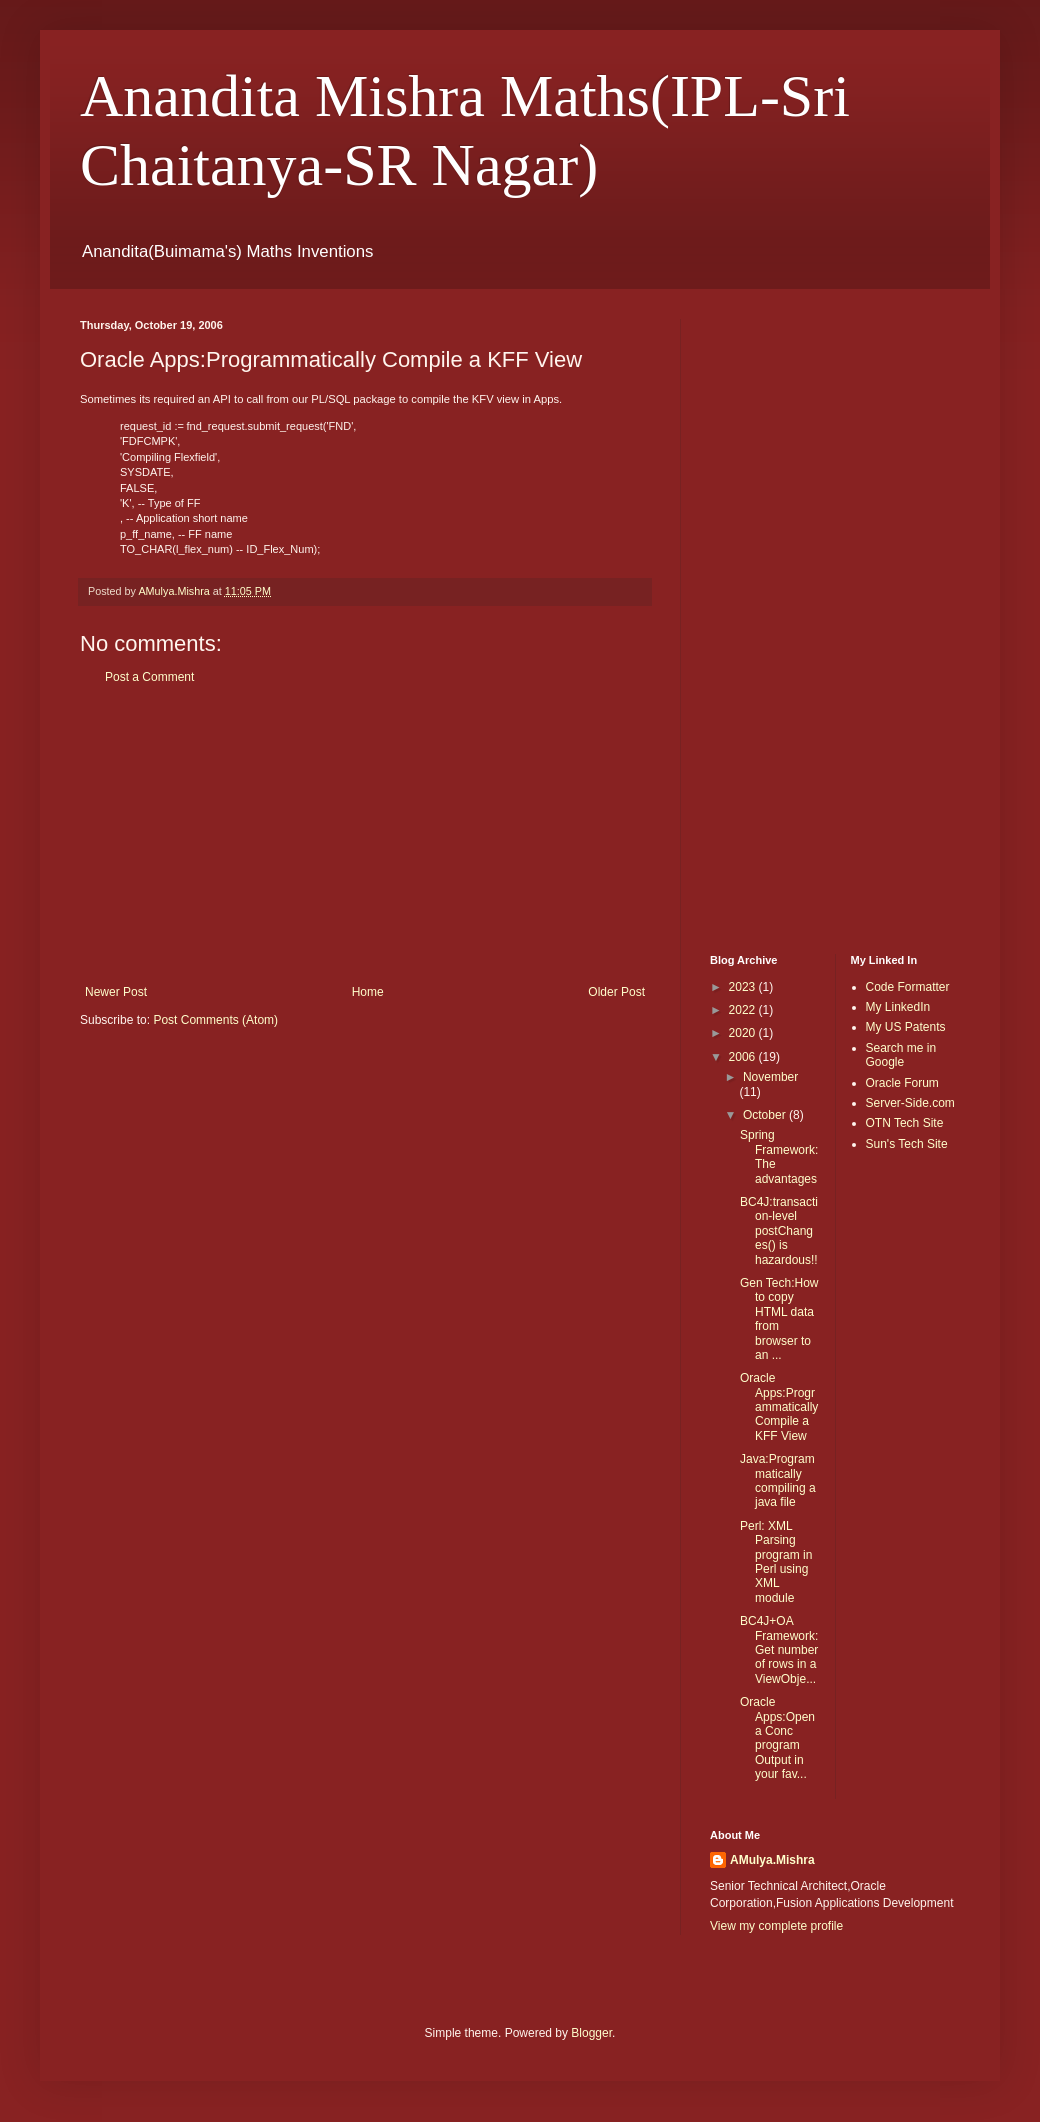  Describe the element at coordinates (365, 835) in the screenshot. I see `[Advertisement]` at that location.